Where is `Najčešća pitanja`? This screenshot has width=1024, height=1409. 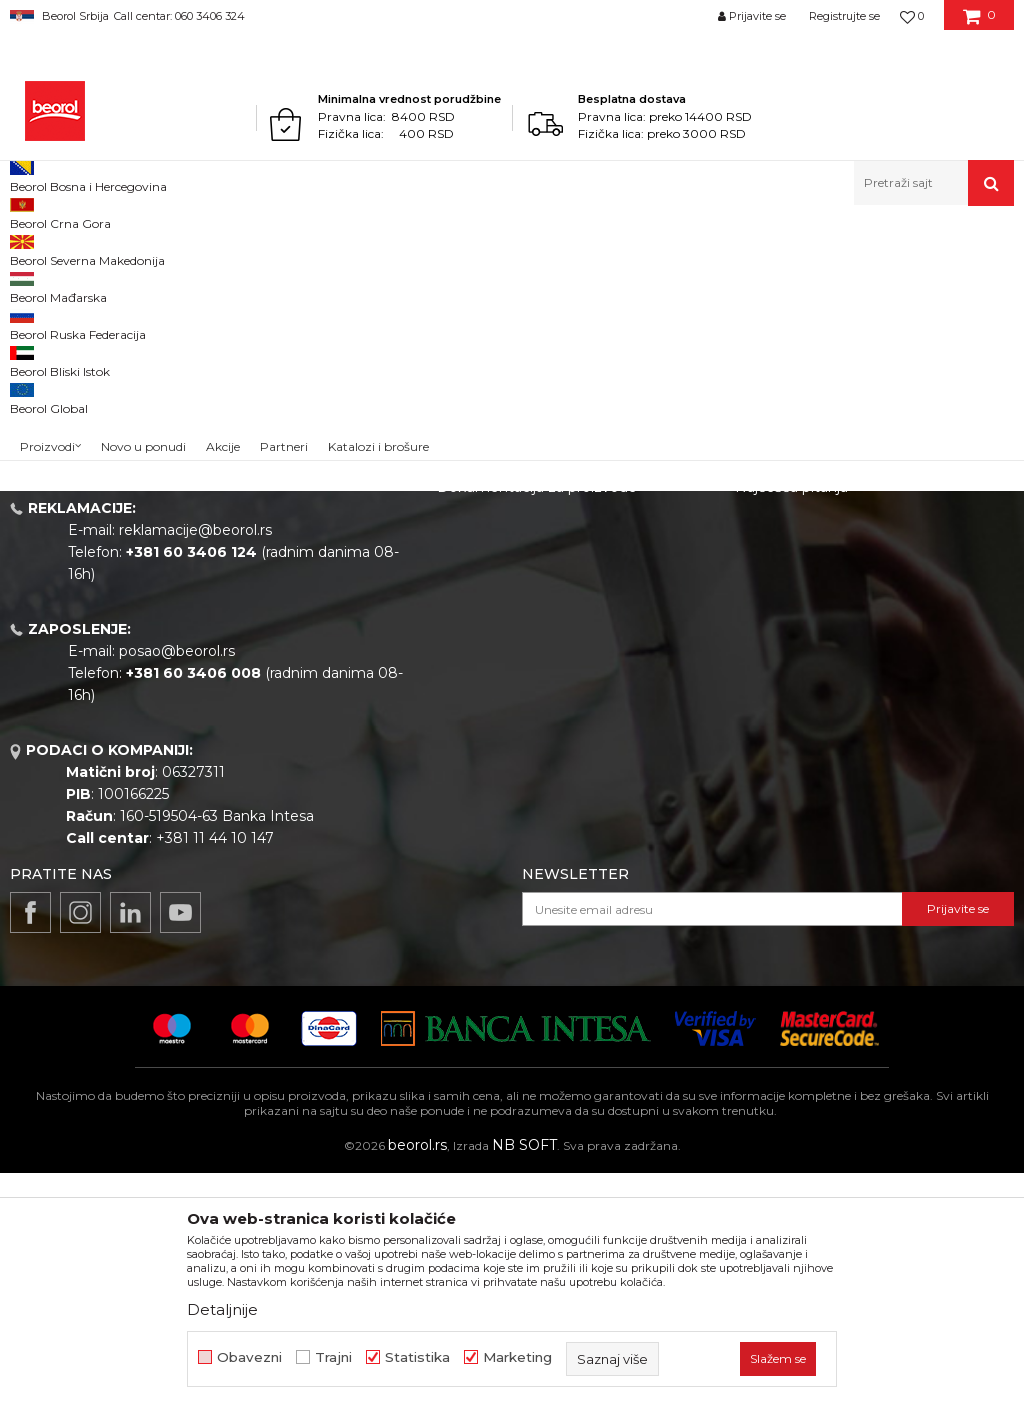
Najčešća pitanja is located at coordinates (791, 723).